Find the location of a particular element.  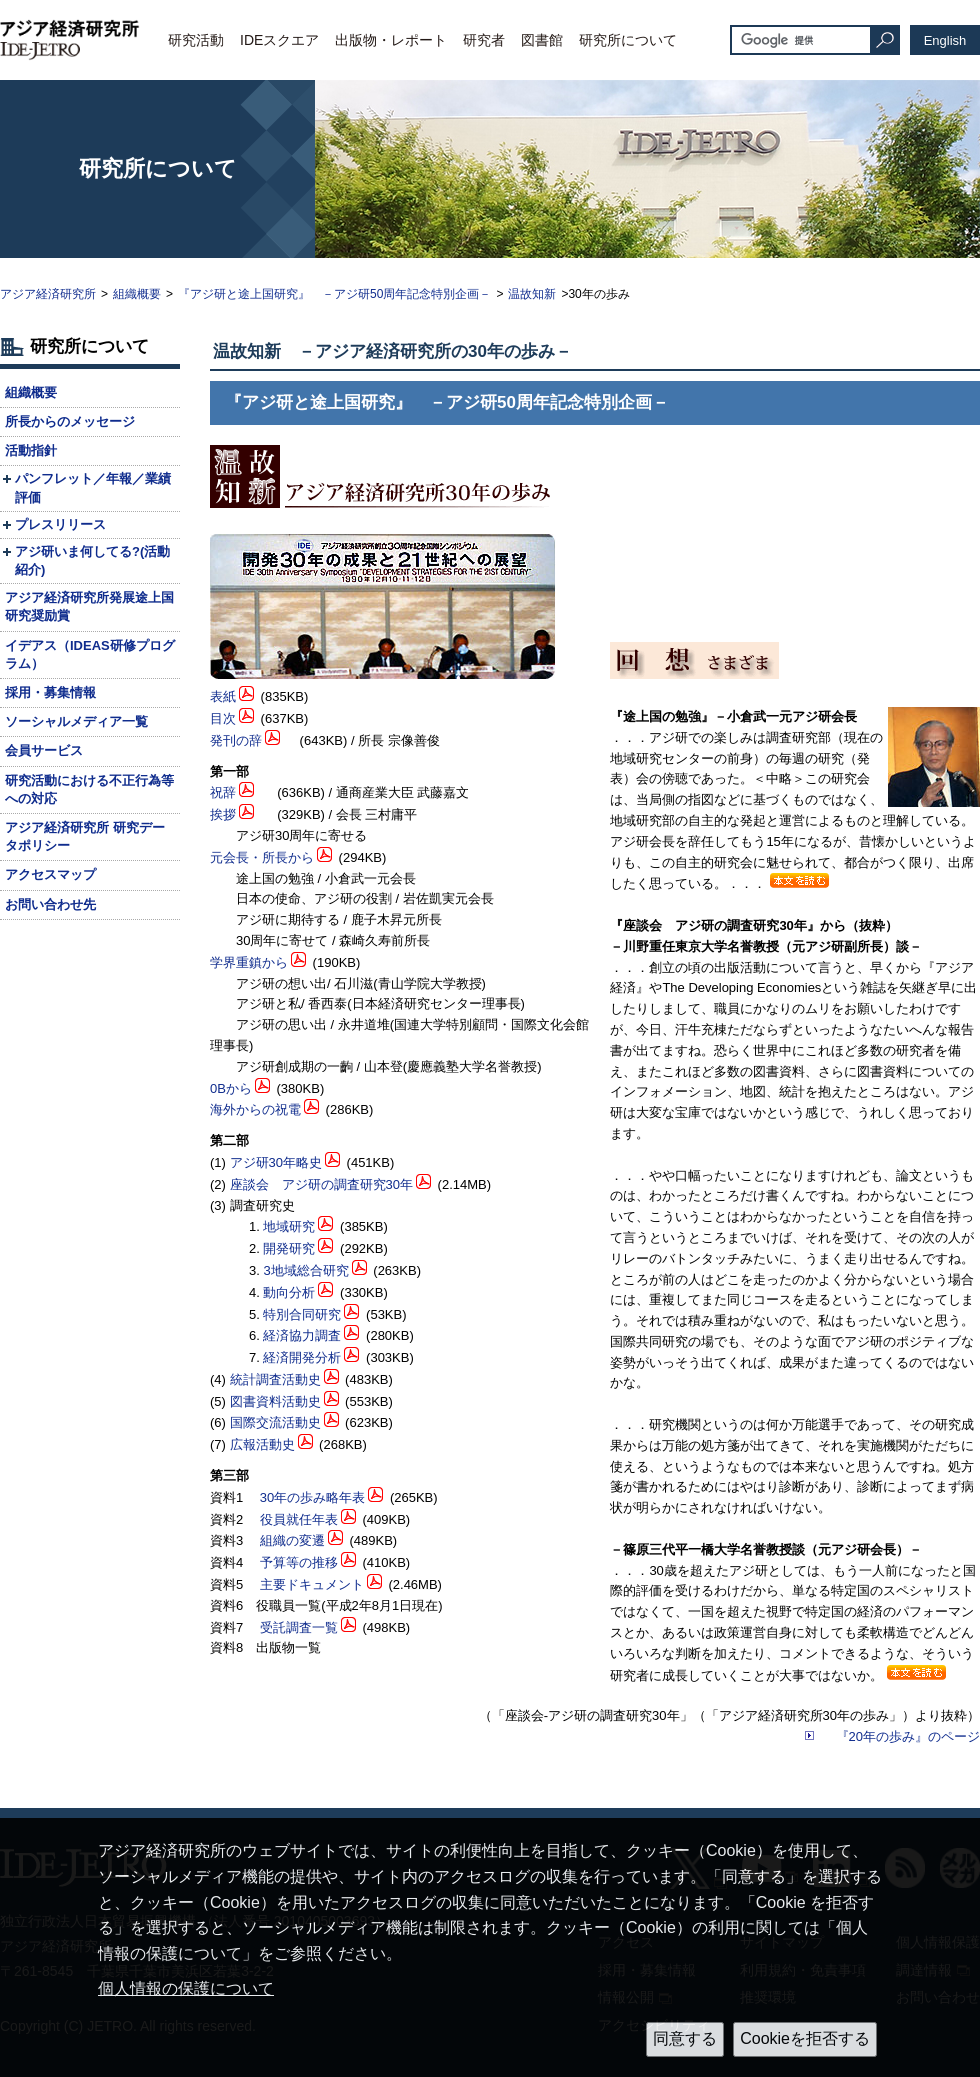

特別合同研究 is located at coordinates (302, 1314).